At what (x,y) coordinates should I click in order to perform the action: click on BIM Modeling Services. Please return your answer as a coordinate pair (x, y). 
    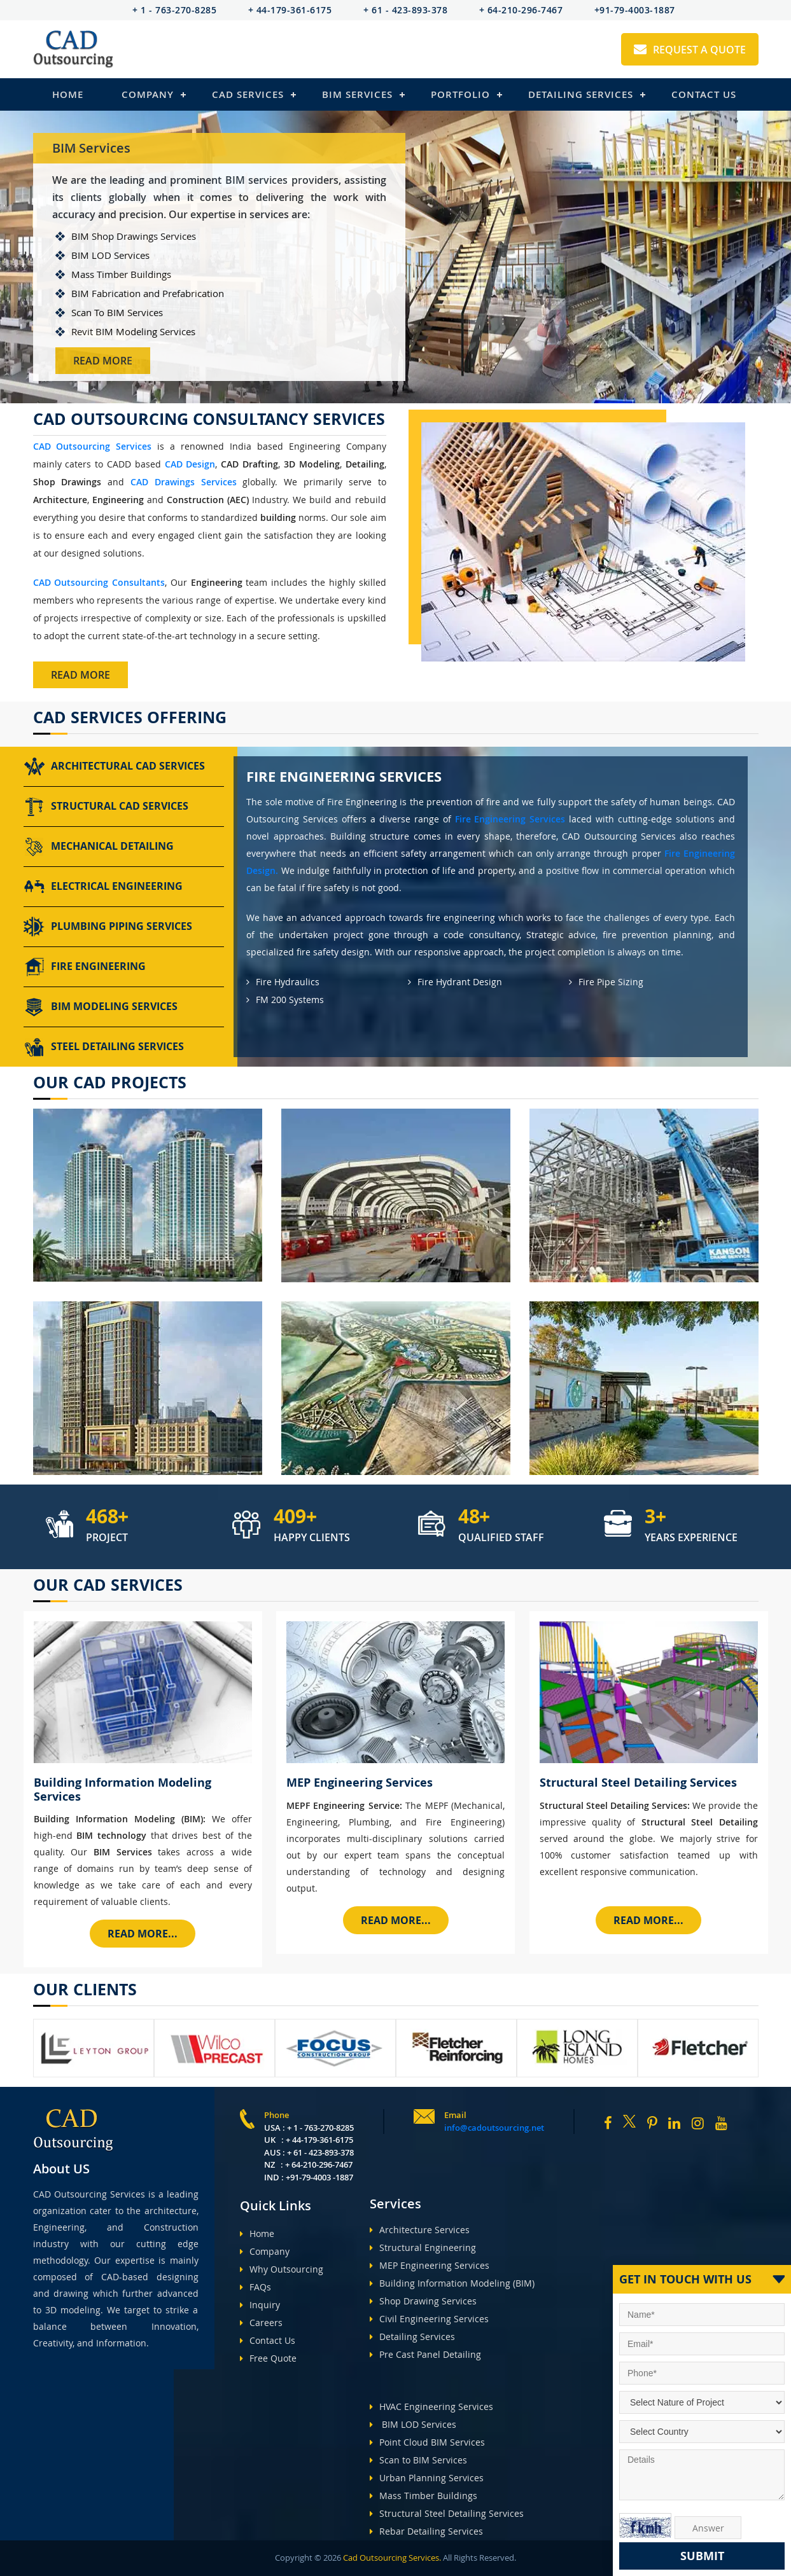
    Looking at the image, I should click on (101, 1007).